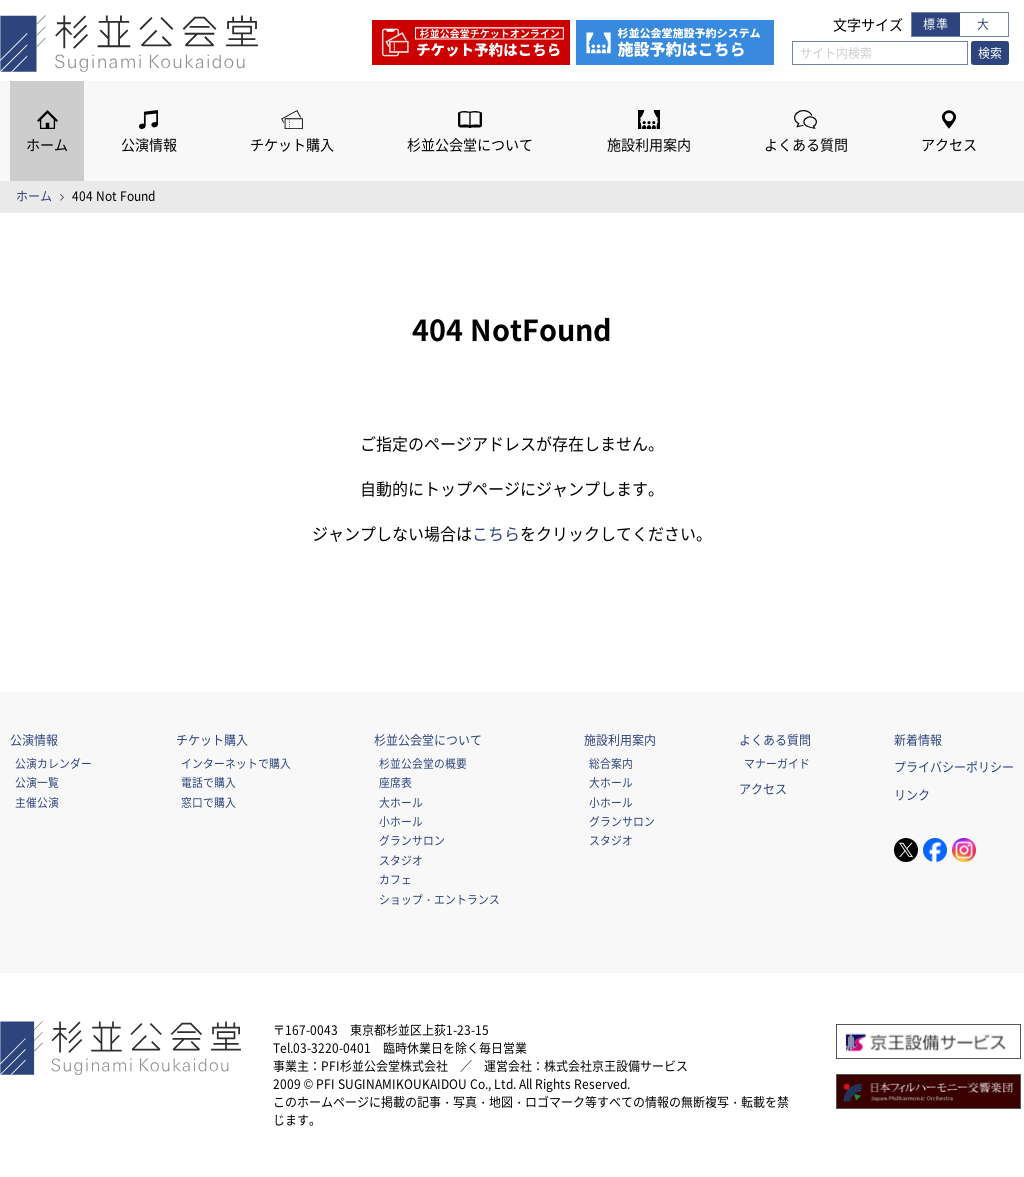 This screenshot has height=1177, width=1024. Describe the element at coordinates (954, 767) in the screenshot. I see `プライバシーポリシー` at that location.